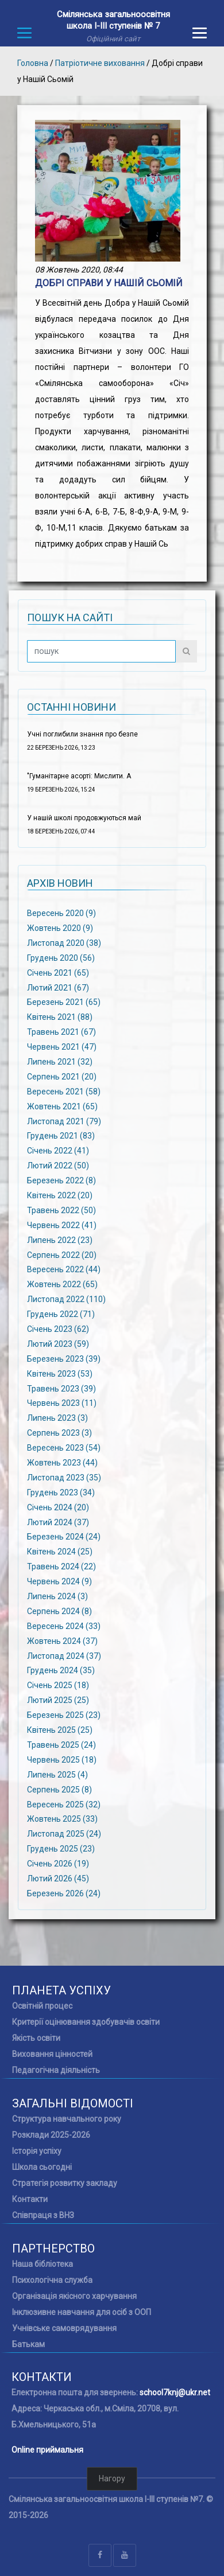 Image resolution: width=224 pixels, height=2576 pixels. Describe the element at coordinates (61, 1566) in the screenshot. I see `Травень 2024 (22)` at that location.